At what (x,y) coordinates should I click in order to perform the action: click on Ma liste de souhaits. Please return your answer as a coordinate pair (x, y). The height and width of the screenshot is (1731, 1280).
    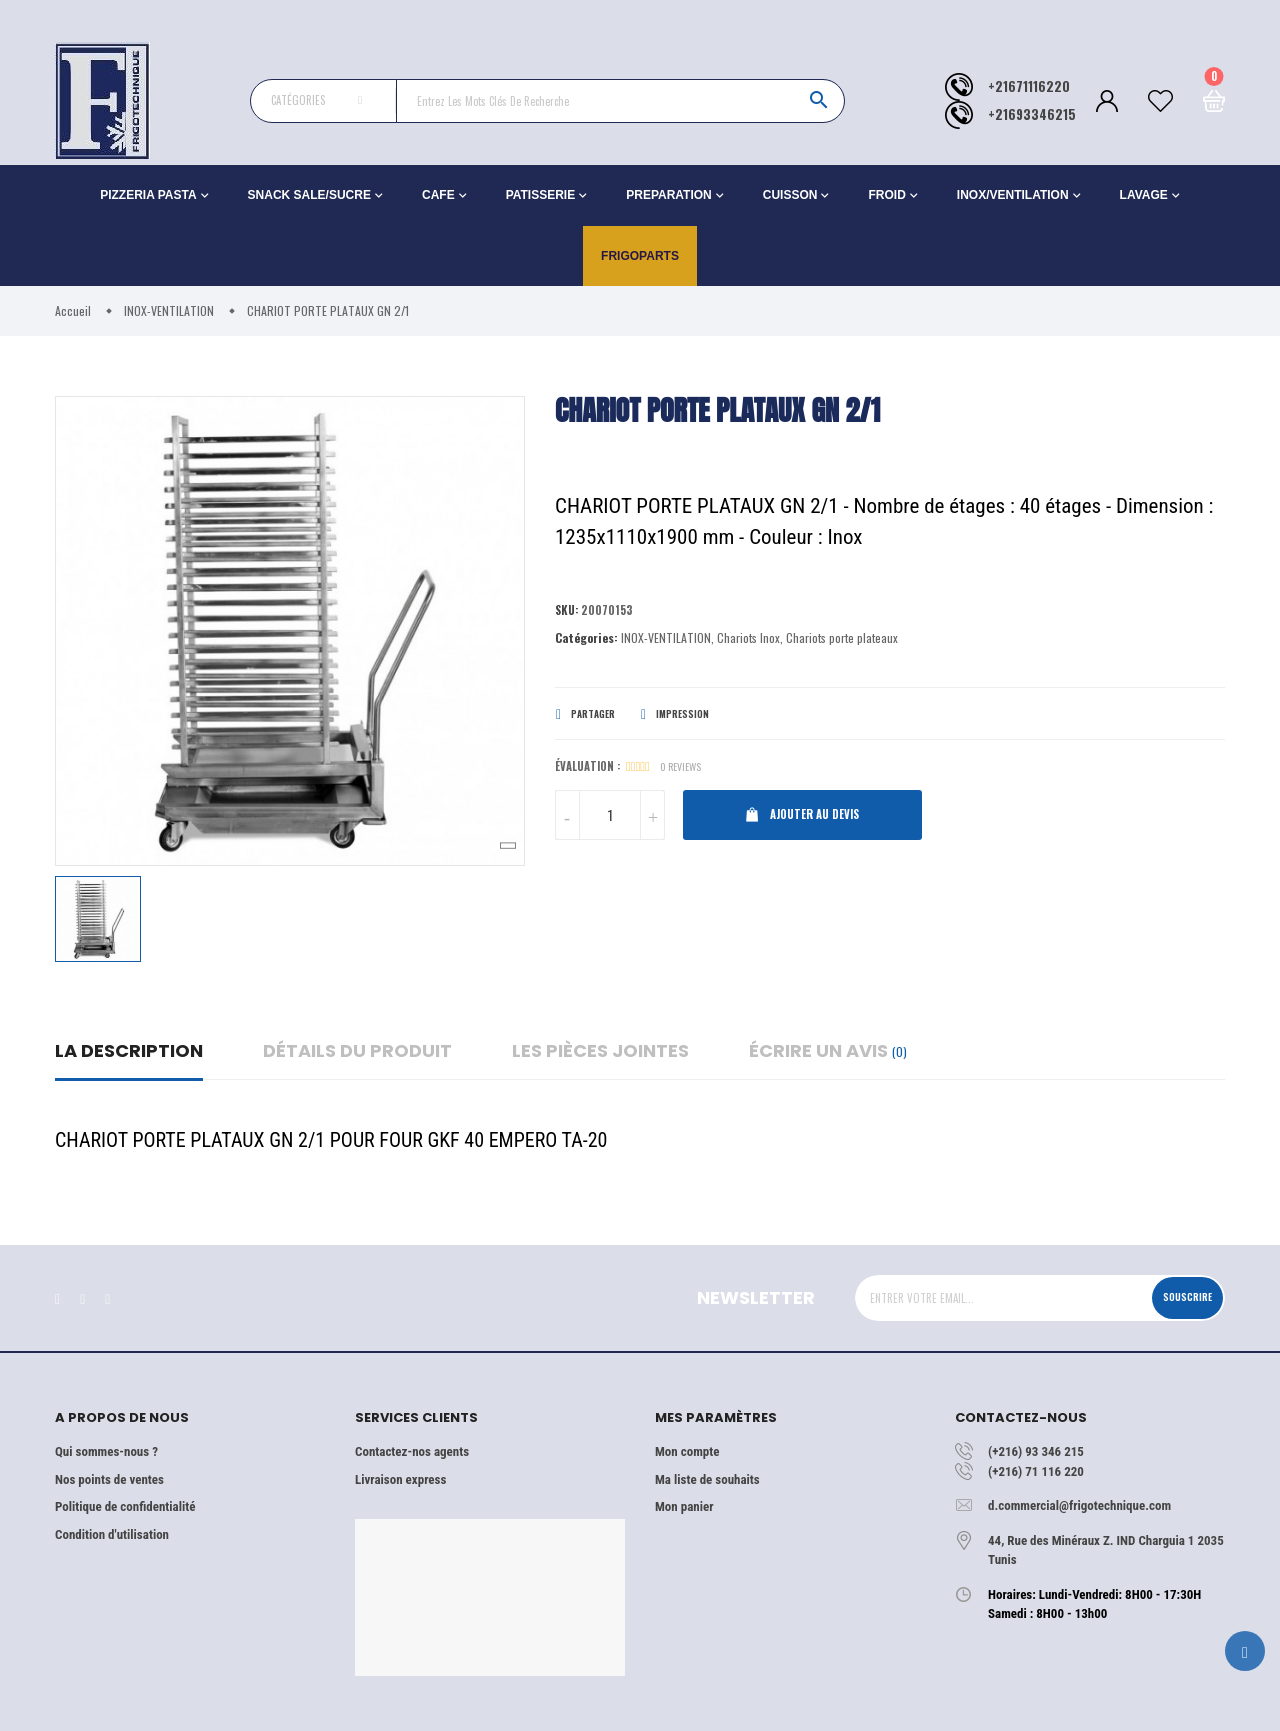
    Looking at the image, I should click on (707, 1479).